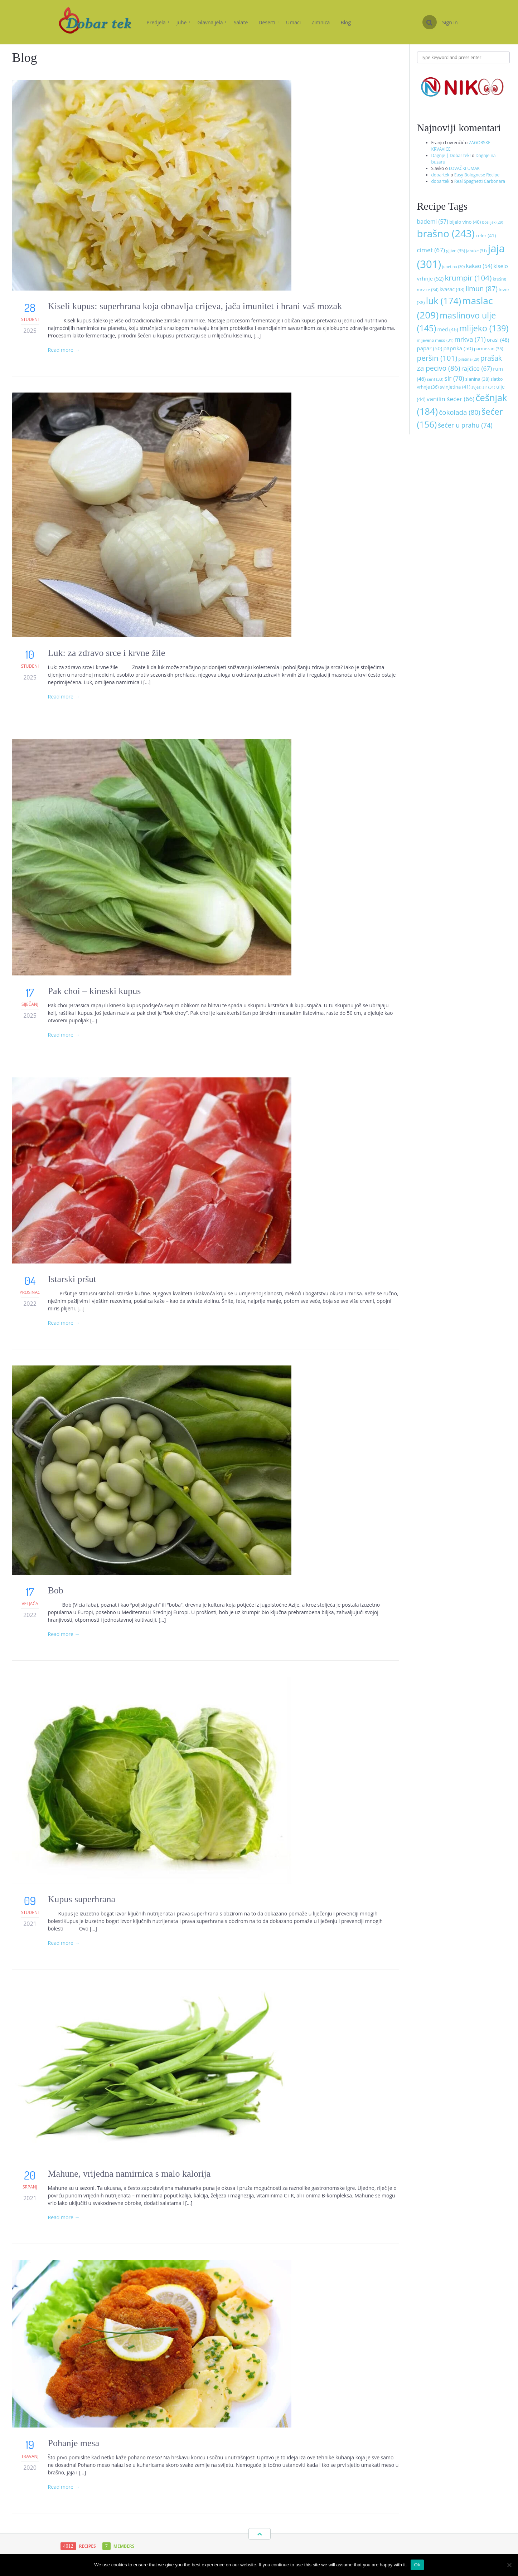 The height and width of the screenshot is (2576, 518). What do you see at coordinates (464, 168) in the screenshot?
I see `LOVAČKI UMAK` at bounding box center [464, 168].